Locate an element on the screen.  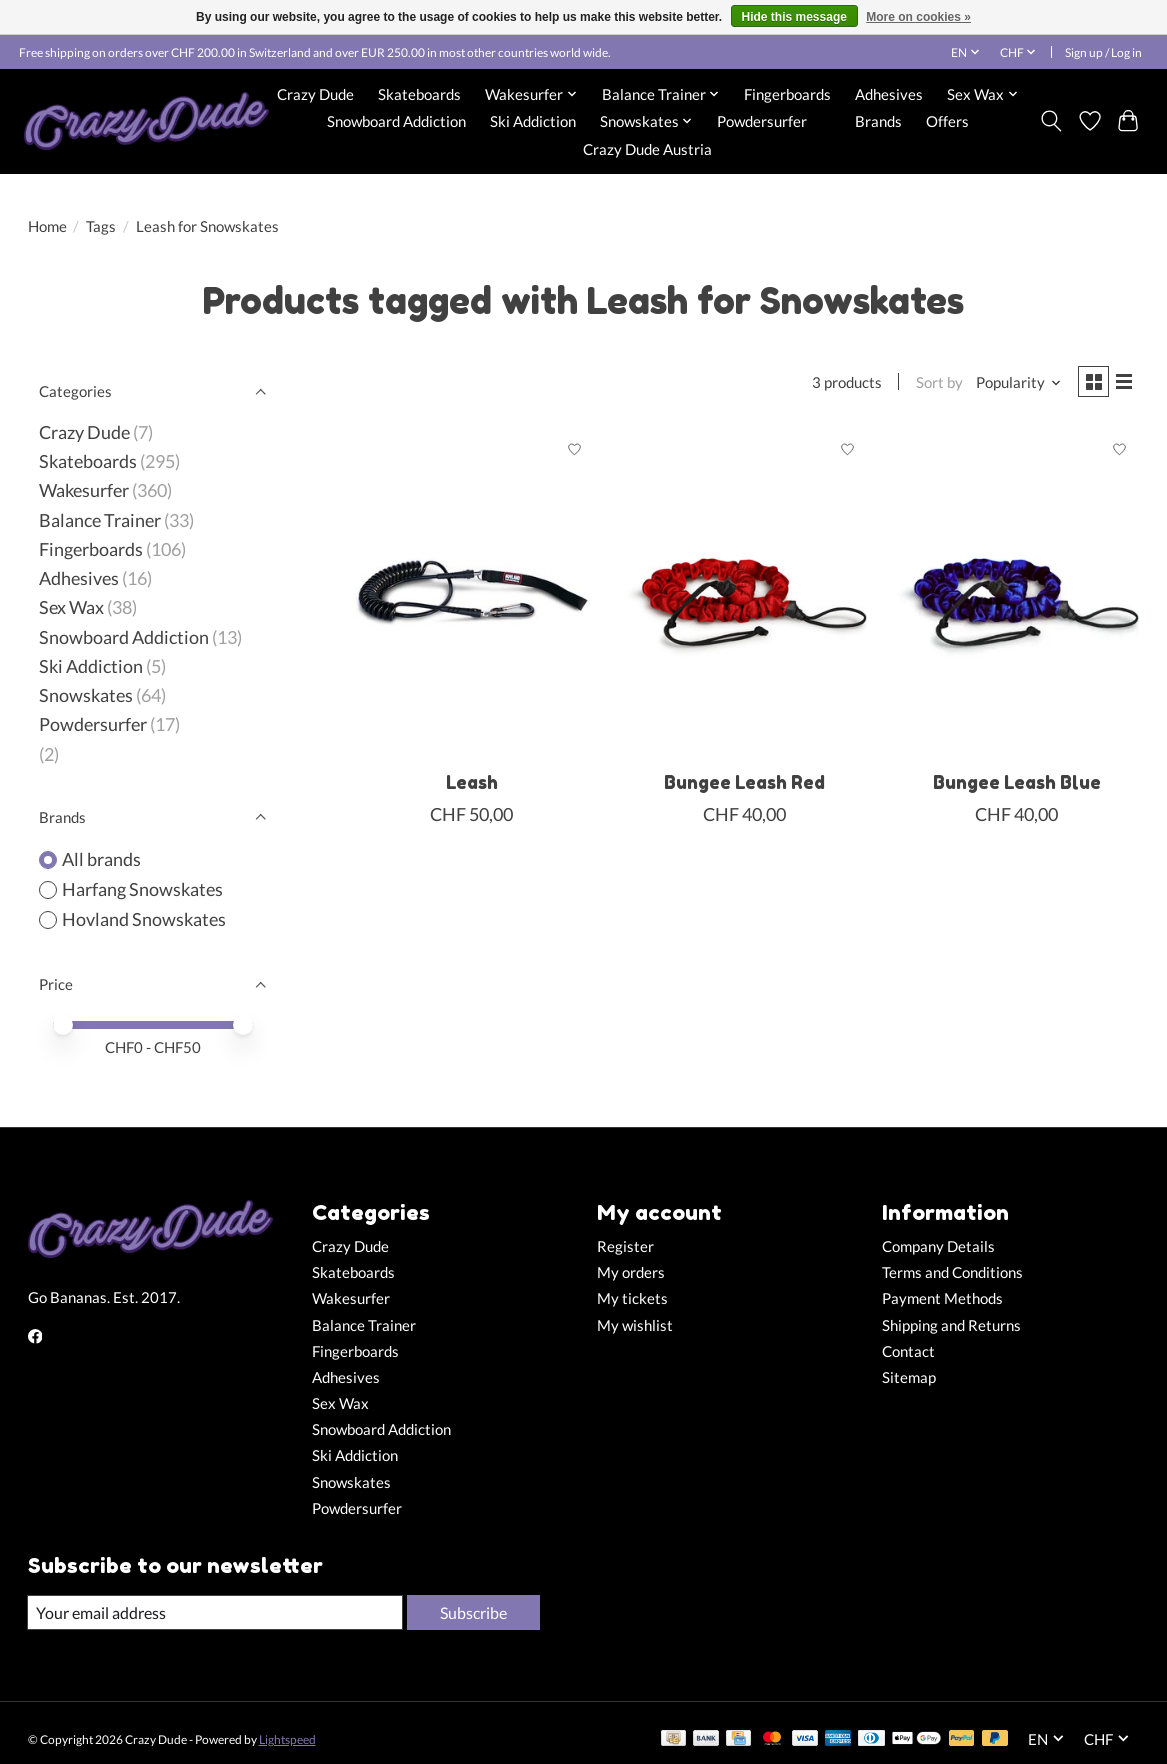
Balance Trainer is located at coordinates (100, 520).